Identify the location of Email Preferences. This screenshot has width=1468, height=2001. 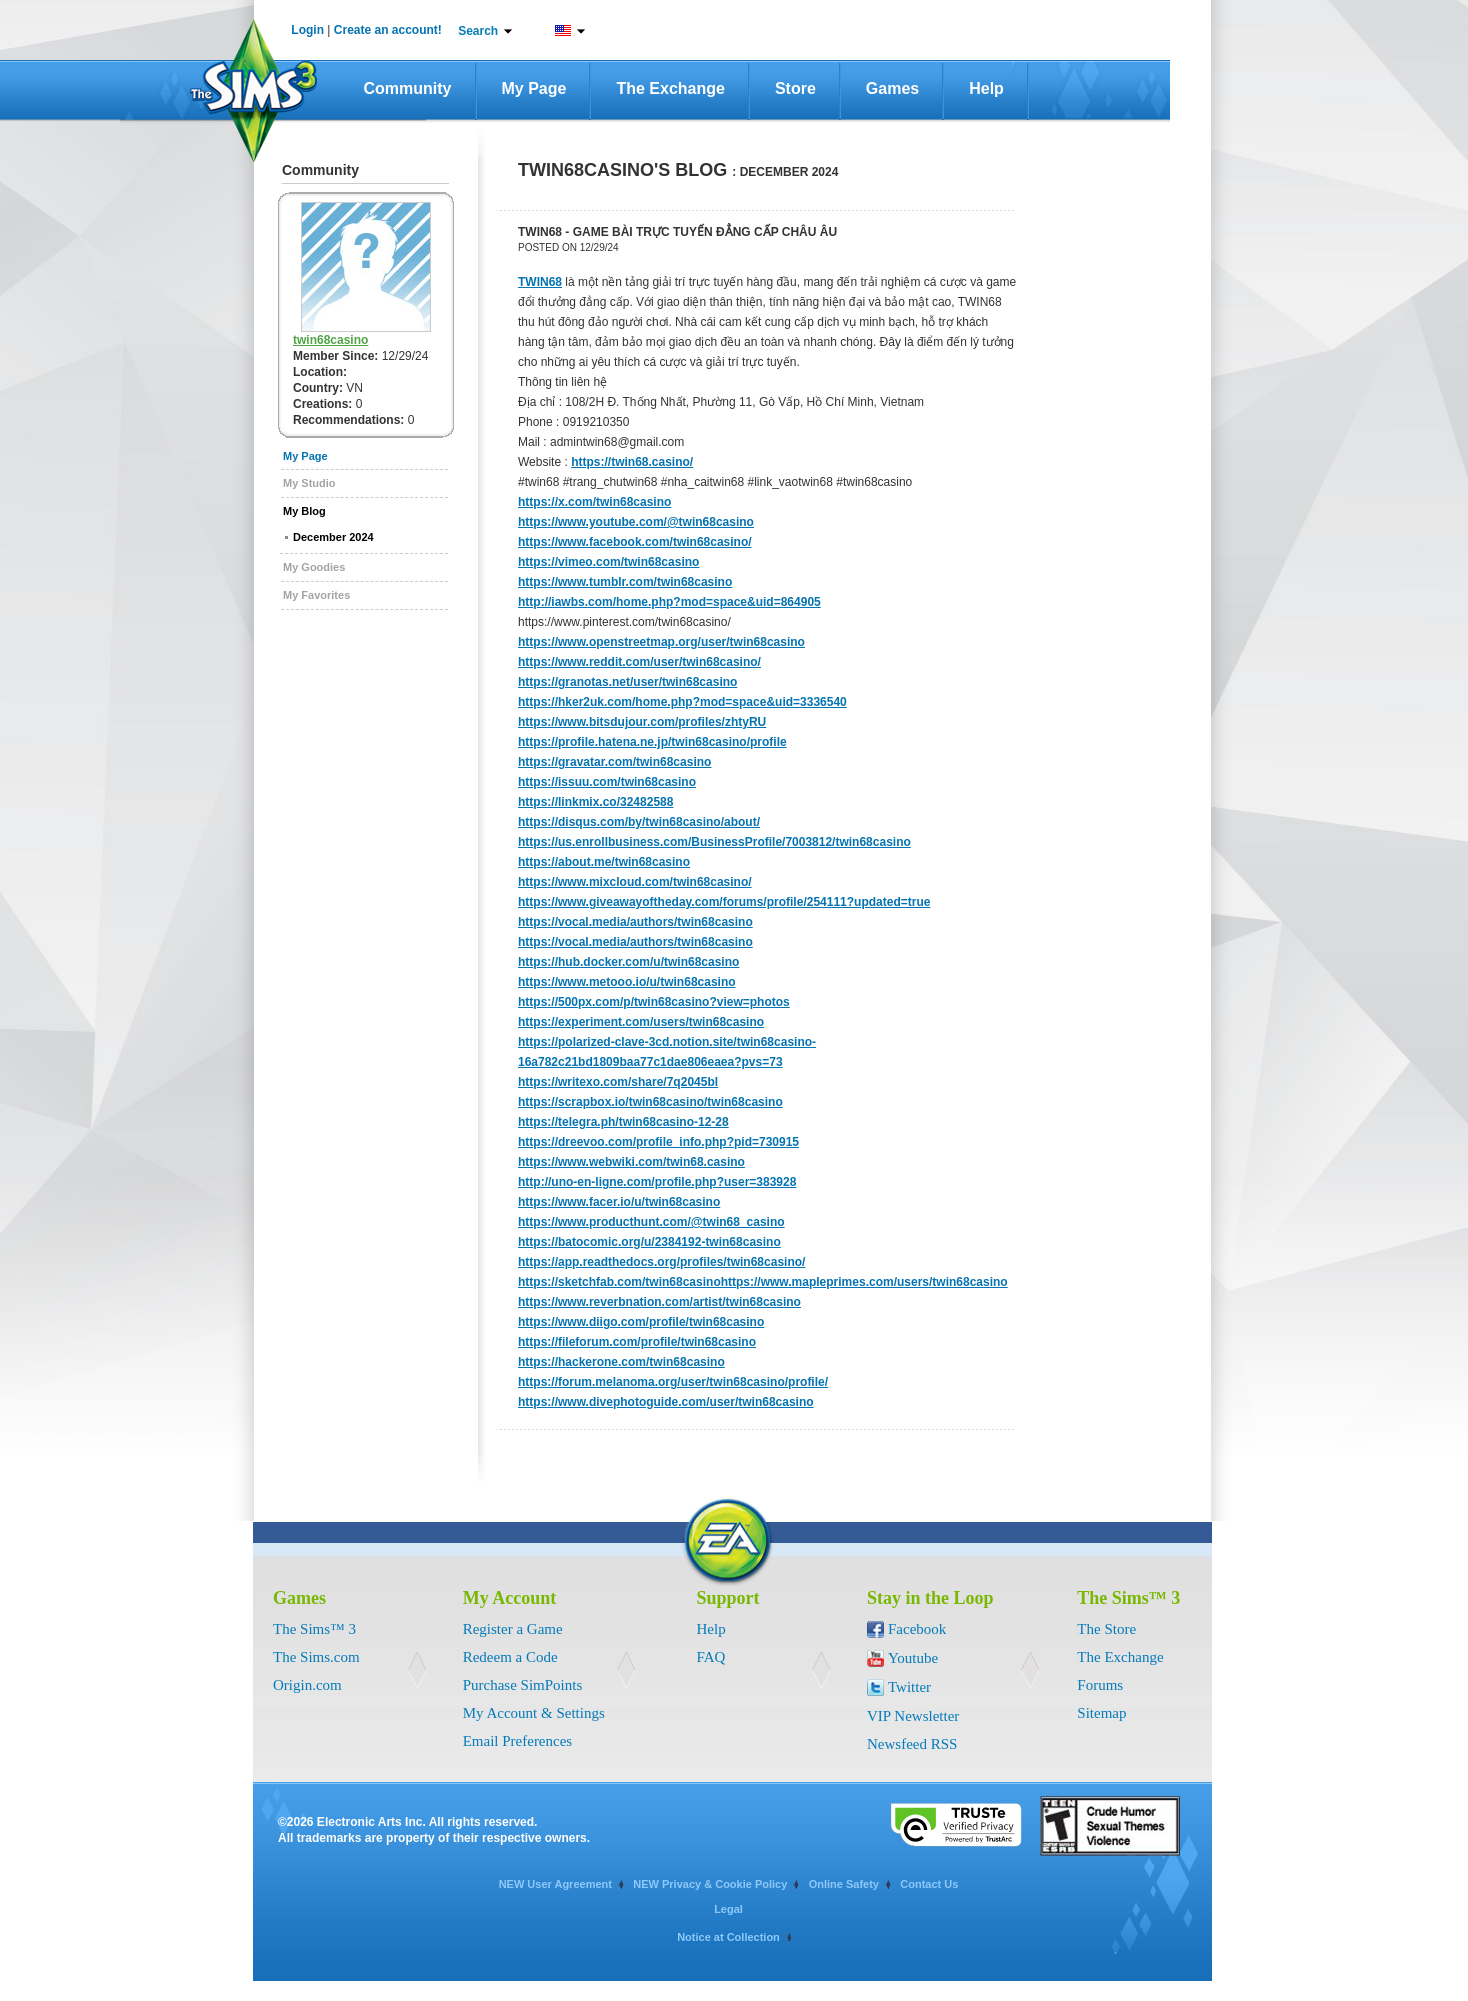
(518, 1741).